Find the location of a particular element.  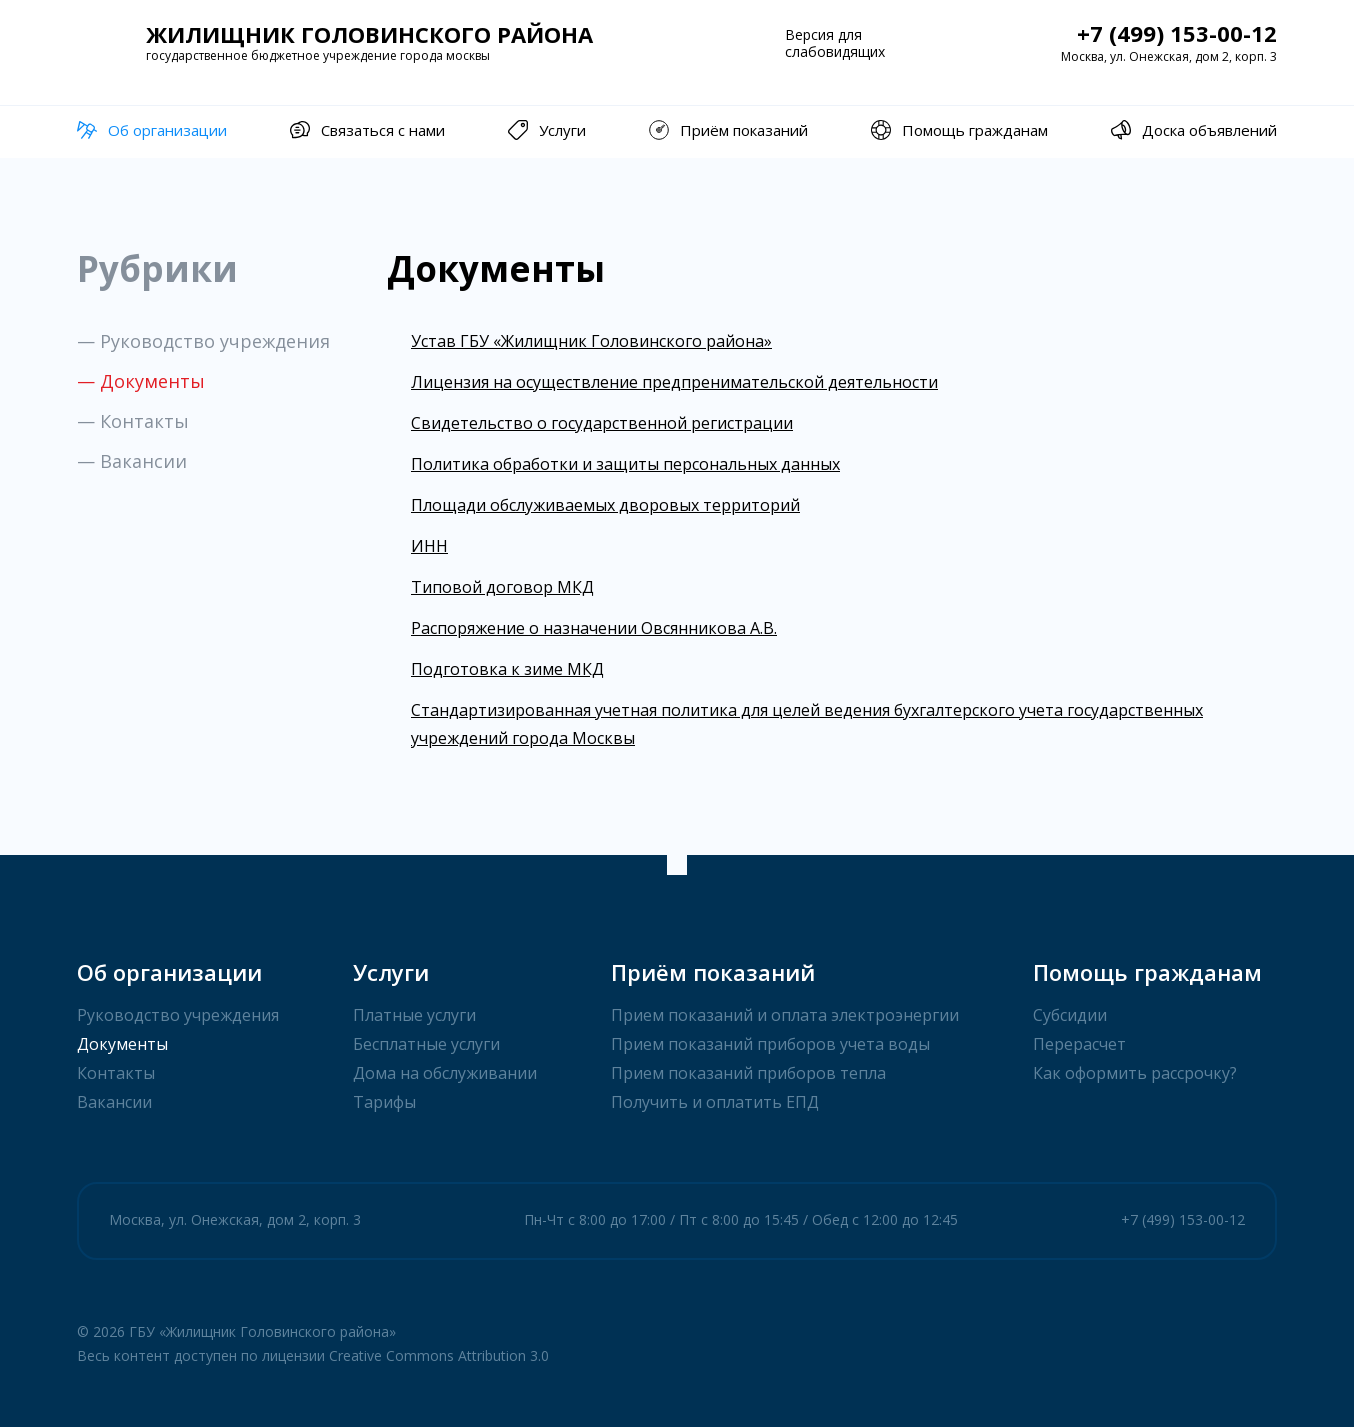

Как оформить рассрочку? is located at coordinates (1135, 1073).